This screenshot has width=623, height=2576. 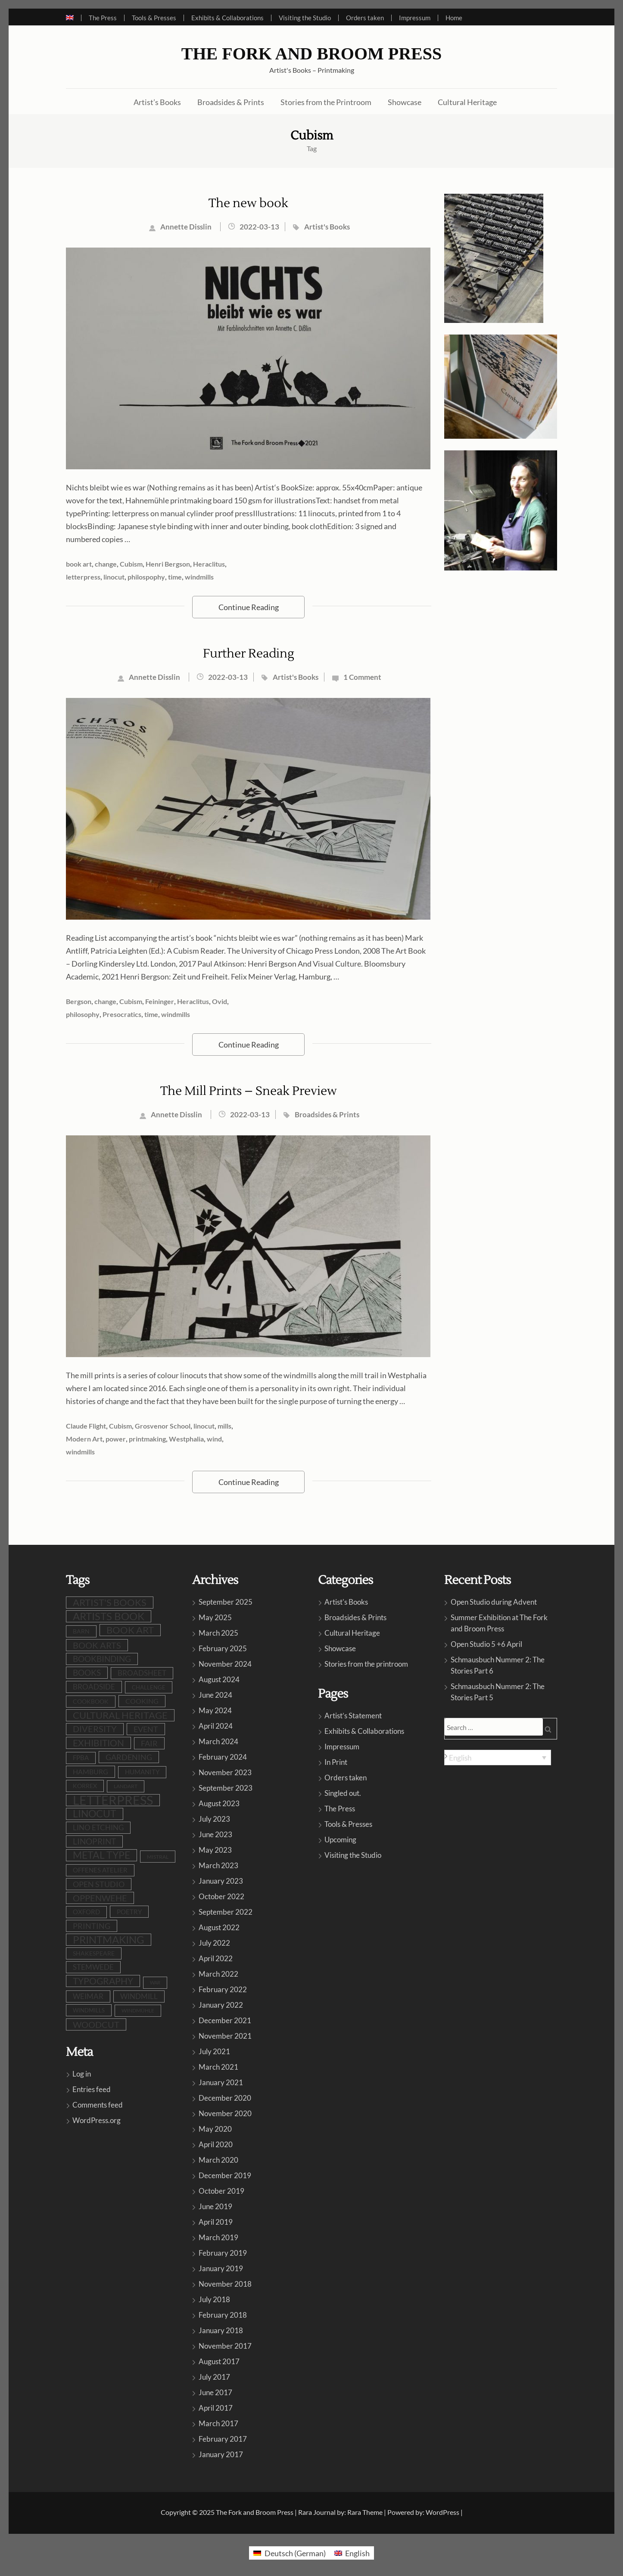 What do you see at coordinates (159, 1001) in the screenshot?
I see `Feininger` at bounding box center [159, 1001].